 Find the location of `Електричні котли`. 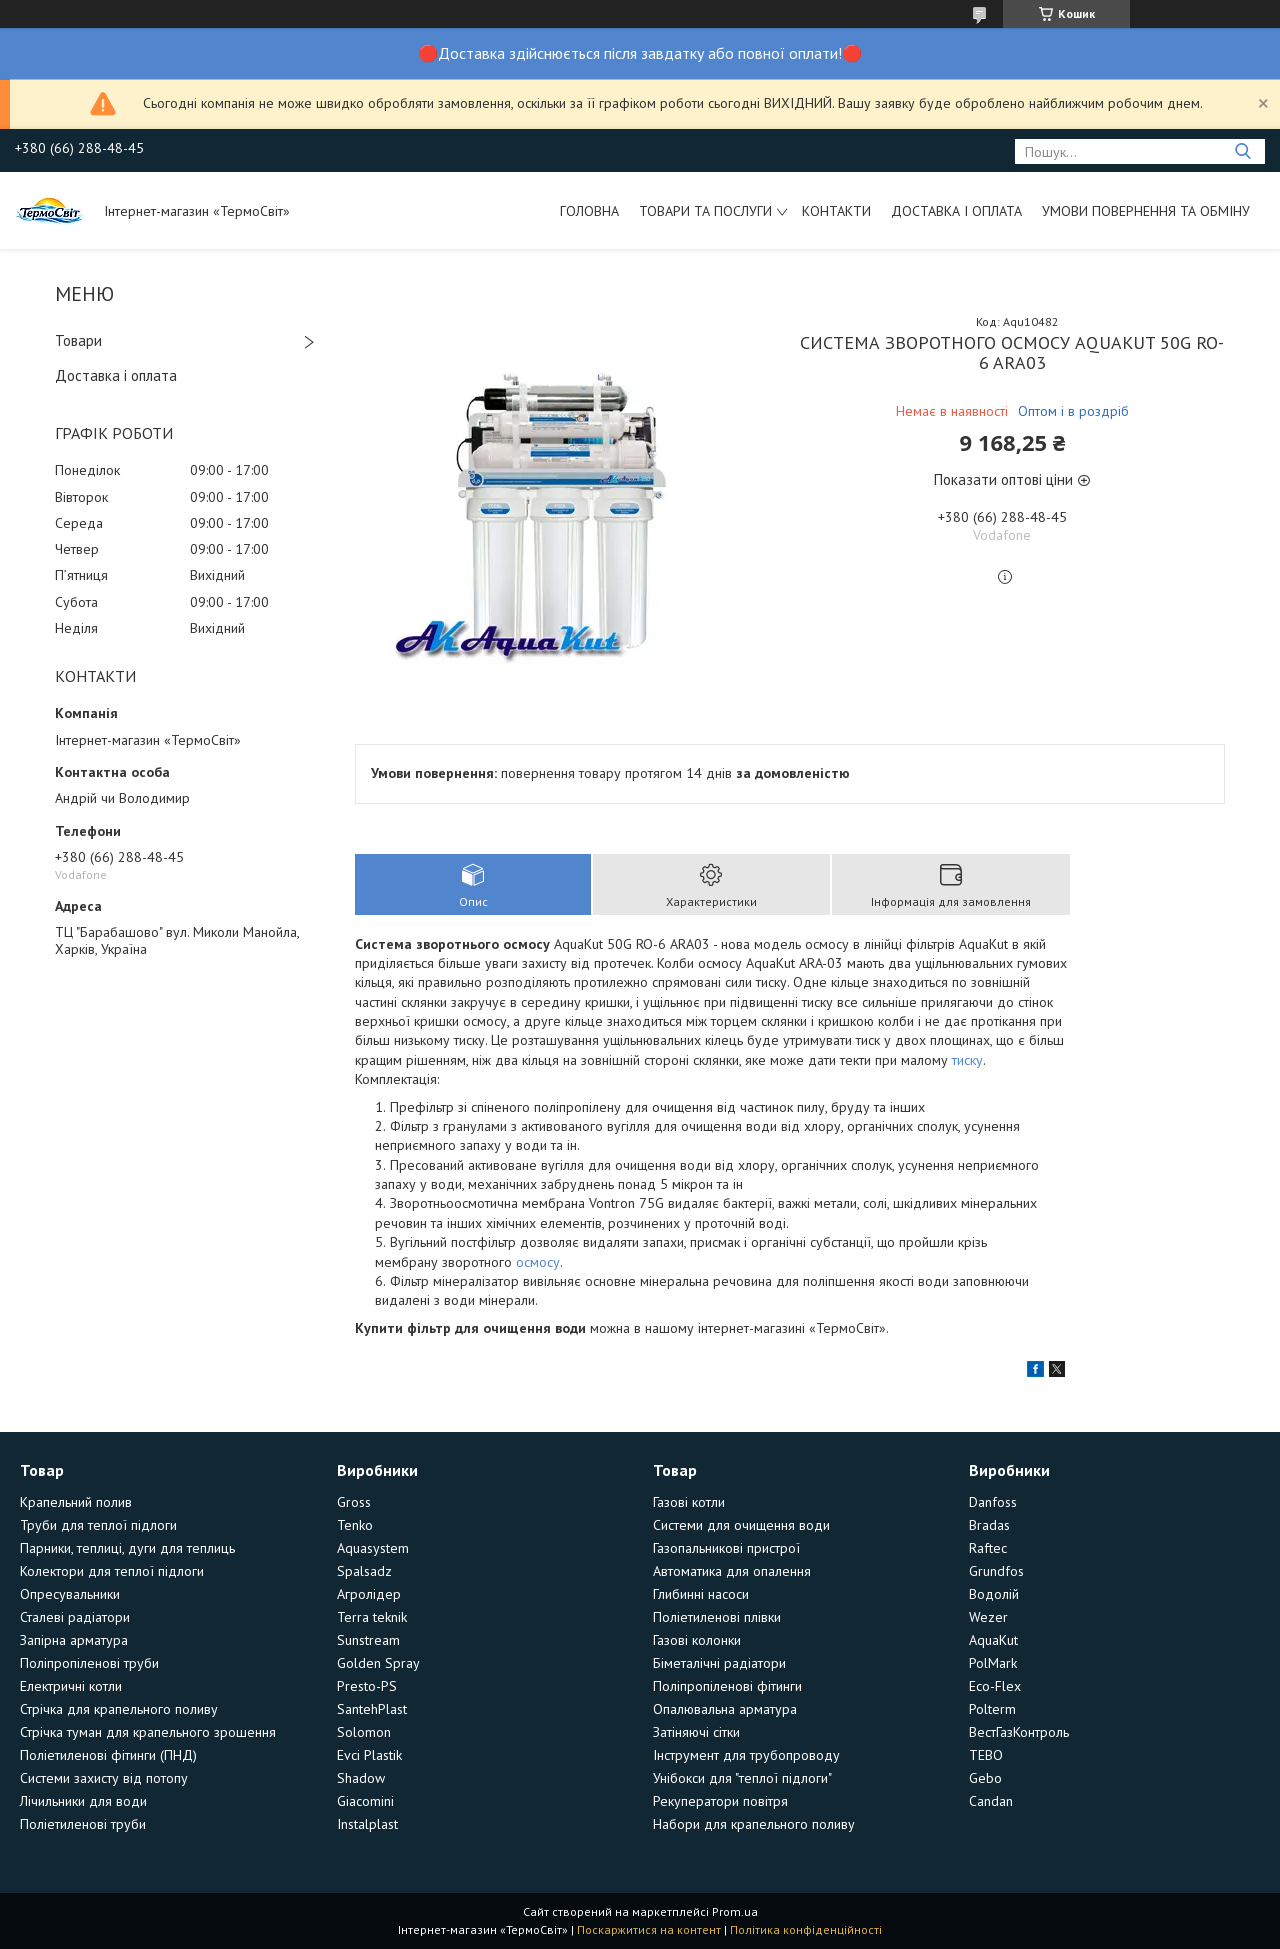

Електричні котли is located at coordinates (71, 1686).